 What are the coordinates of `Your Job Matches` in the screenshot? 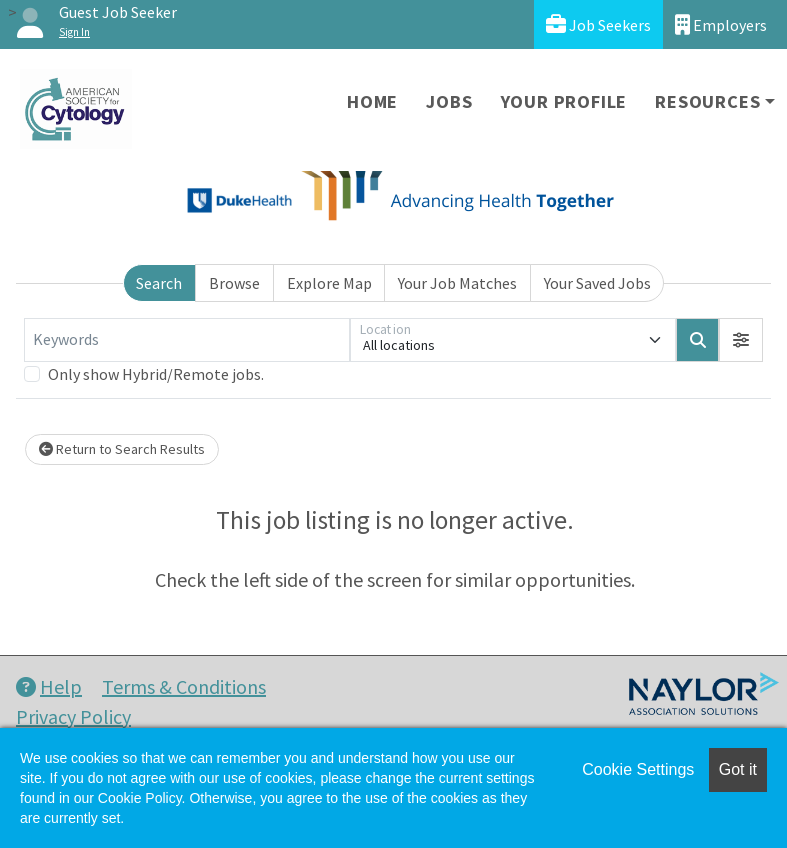 It's located at (457, 283).